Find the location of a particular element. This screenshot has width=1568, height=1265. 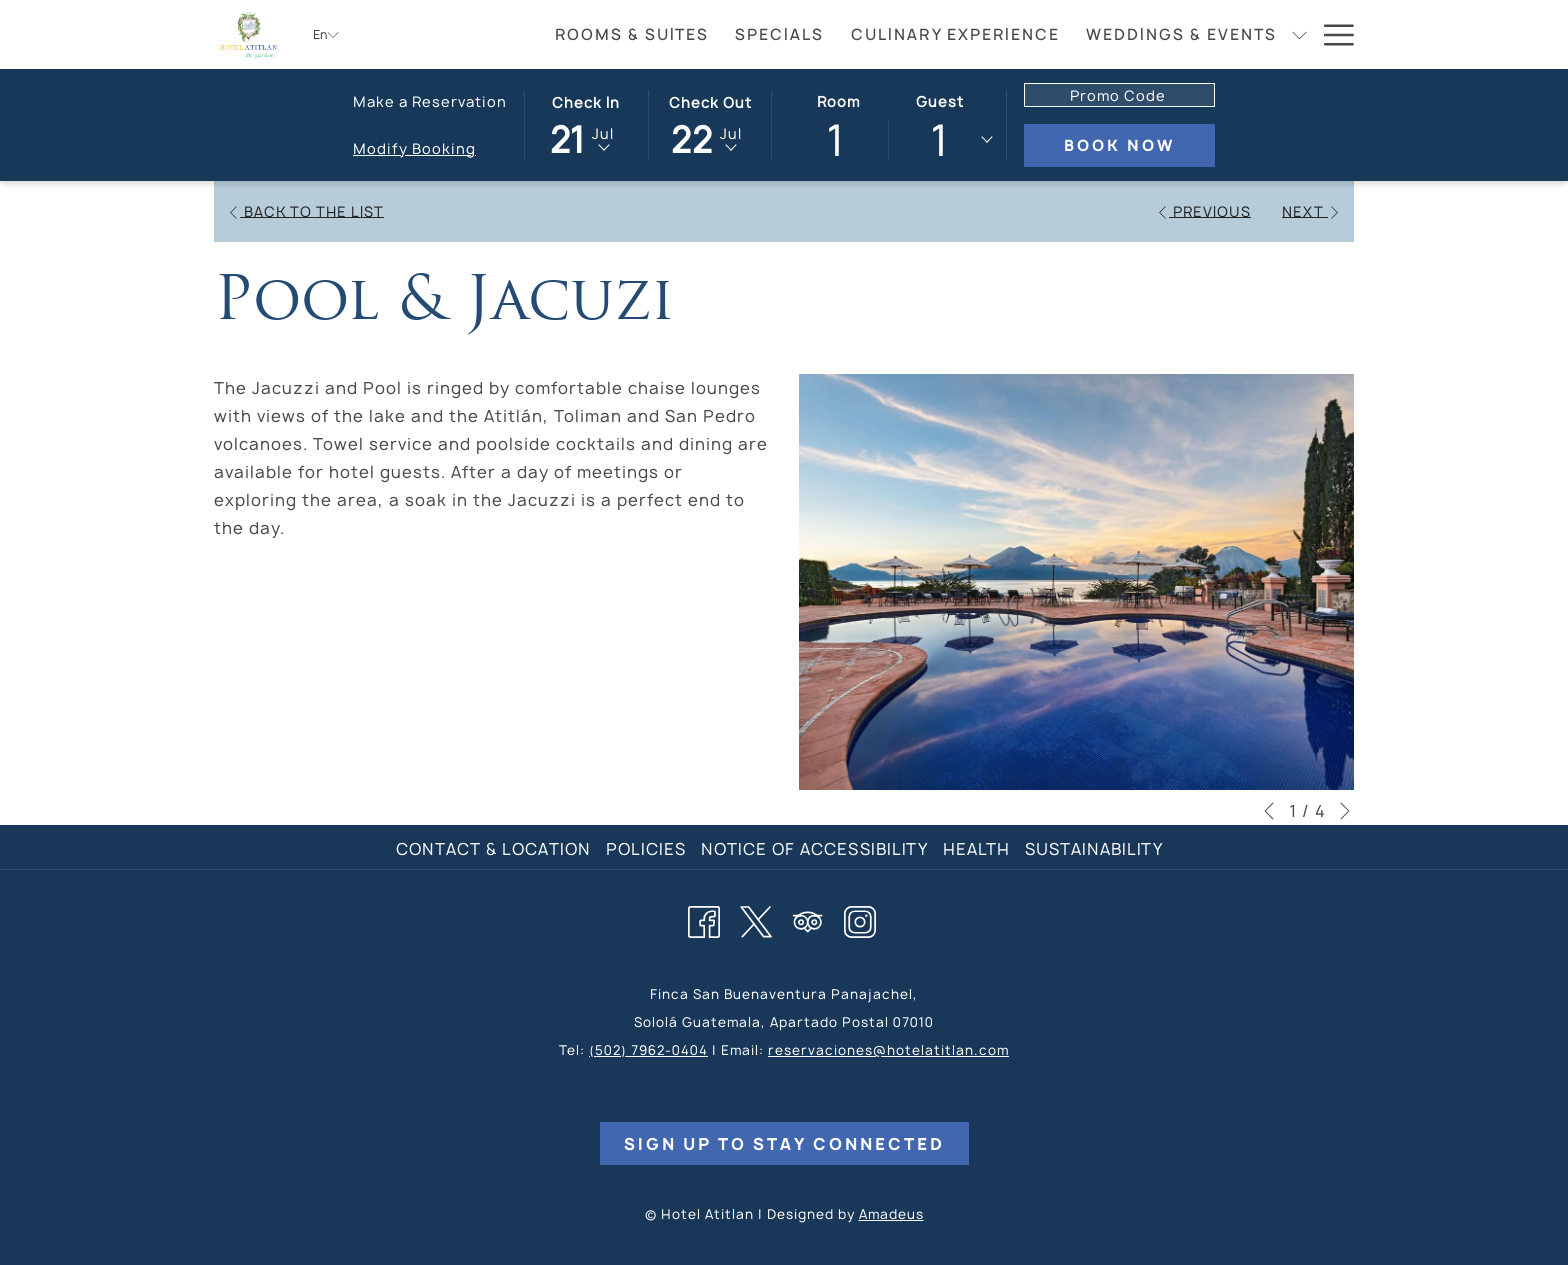

[button] is located at coordinates (586, 124).